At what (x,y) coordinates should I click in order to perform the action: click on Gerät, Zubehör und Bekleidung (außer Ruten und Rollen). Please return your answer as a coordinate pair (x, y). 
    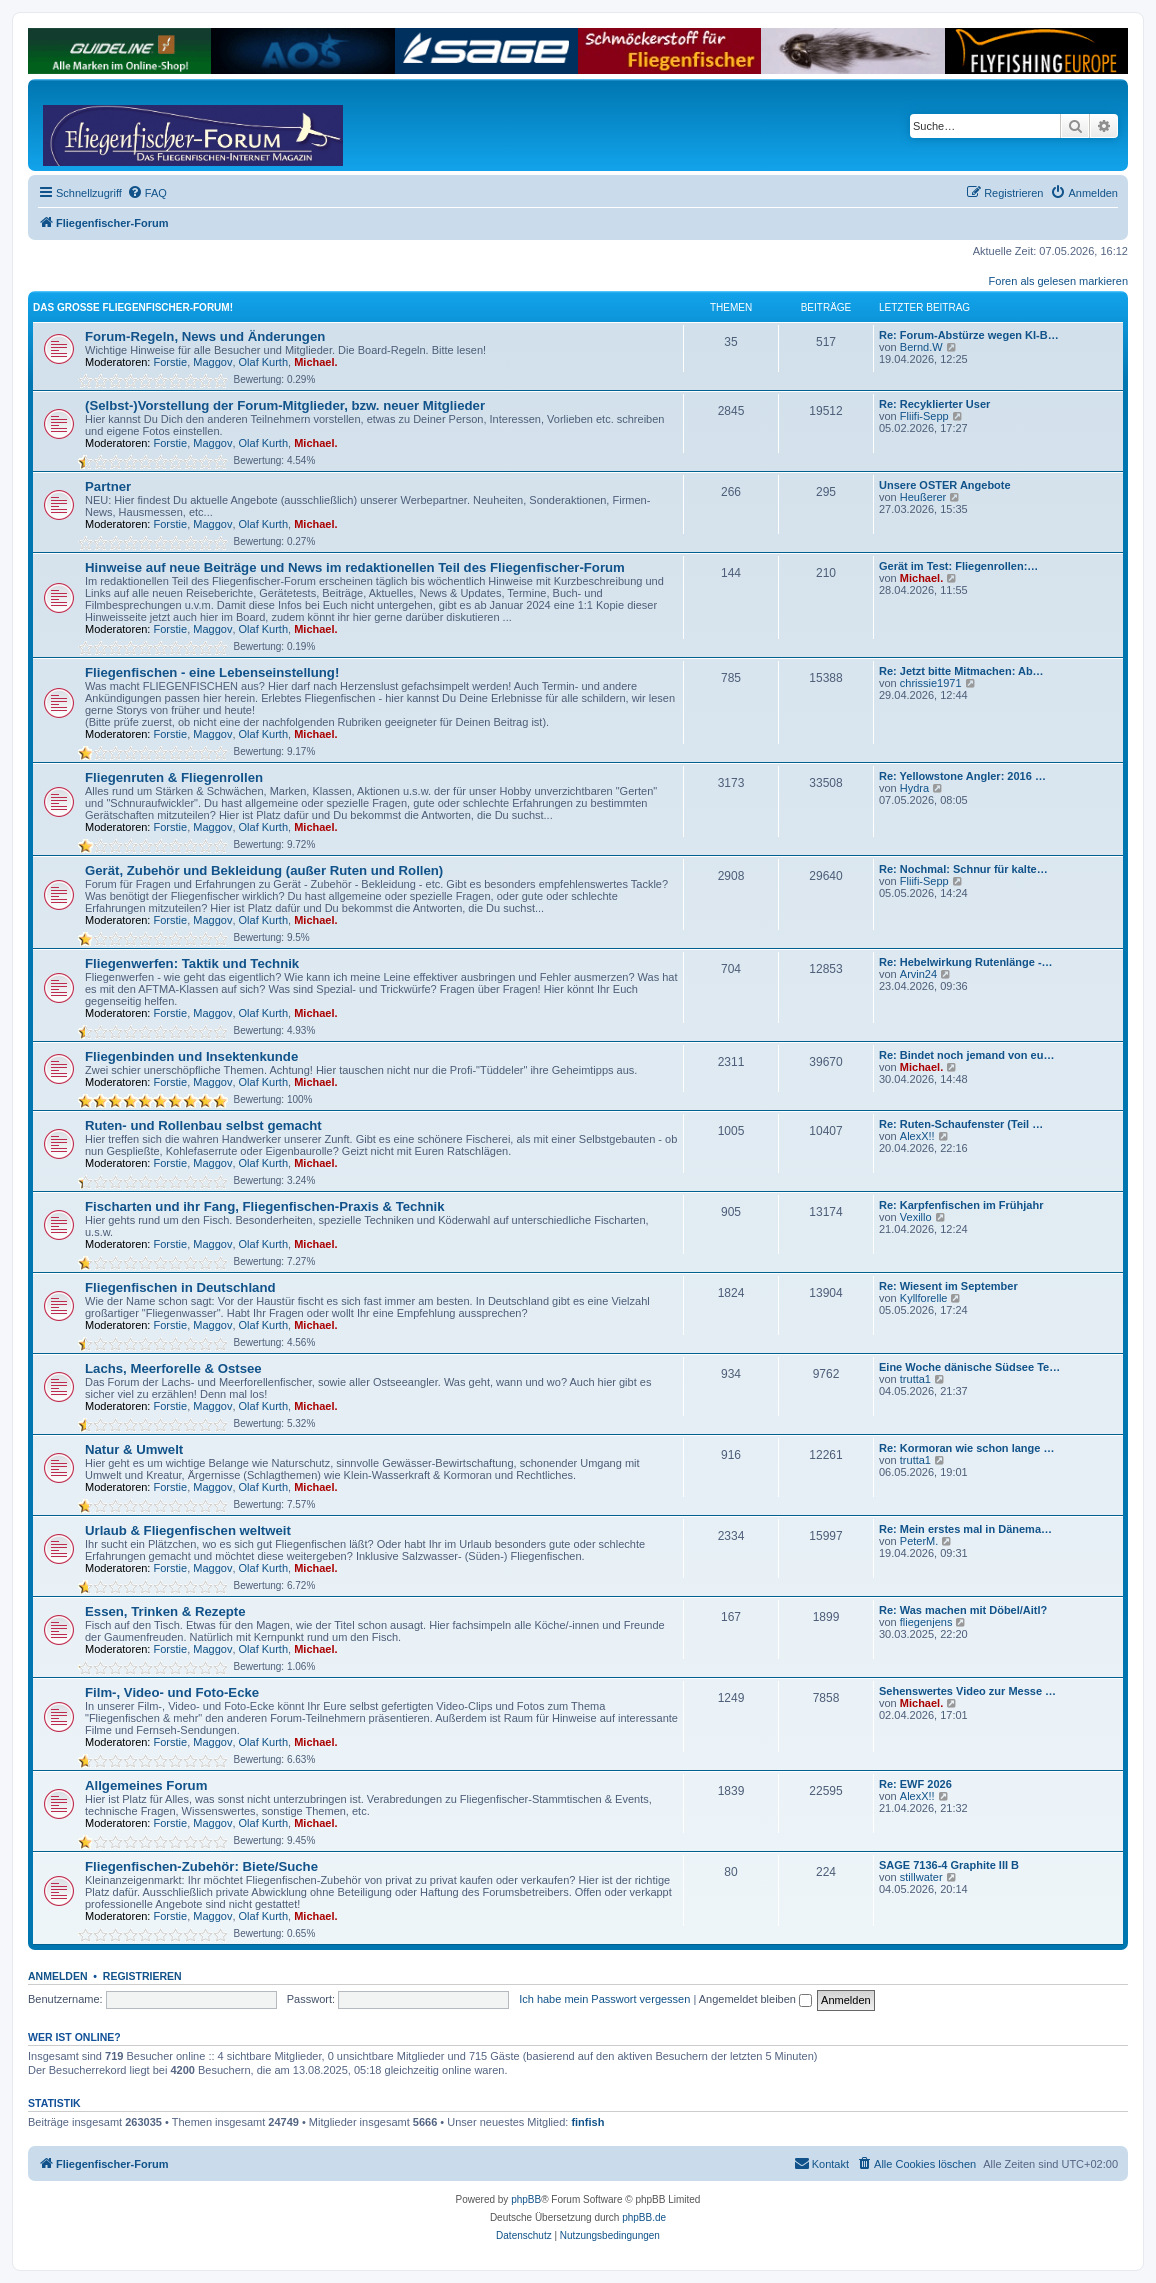
    Looking at the image, I should click on (264, 870).